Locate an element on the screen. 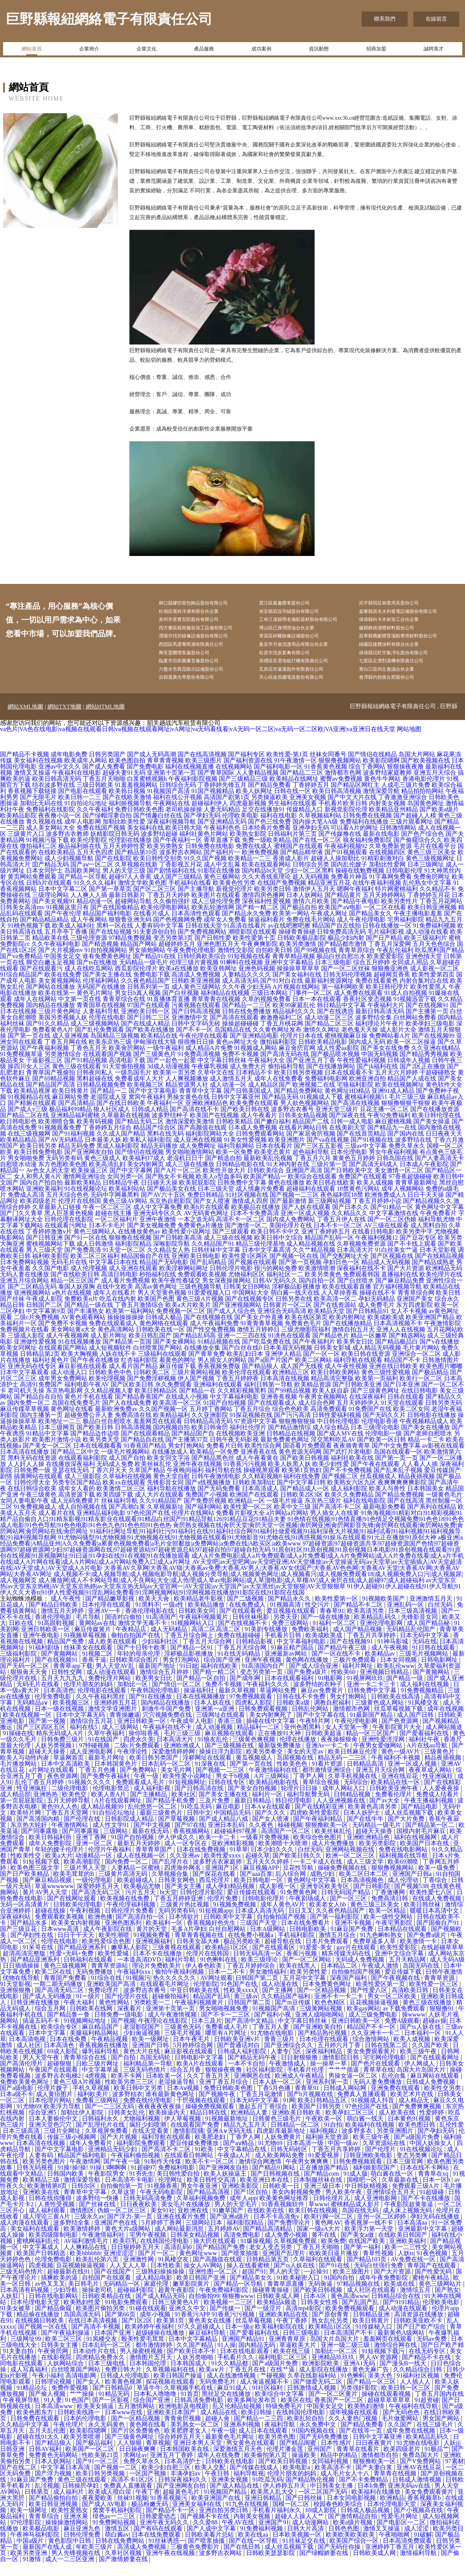 This screenshot has height=2576, width=465. 欧美人成视频 is located at coordinates (375, 1196).